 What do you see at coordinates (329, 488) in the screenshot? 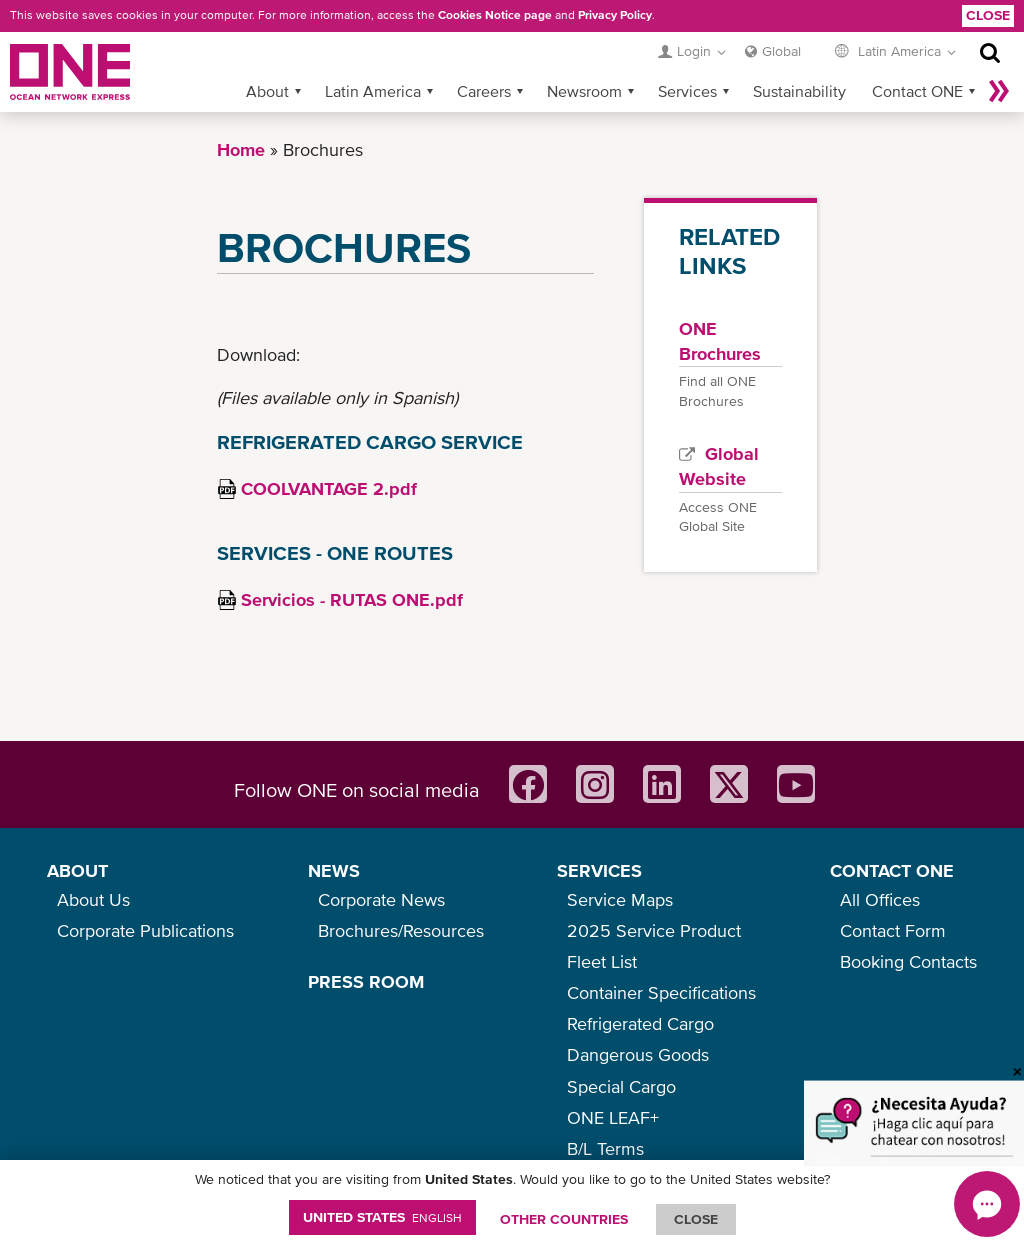
I see `COOLVANTAGE 2.pdf` at bounding box center [329, 488].